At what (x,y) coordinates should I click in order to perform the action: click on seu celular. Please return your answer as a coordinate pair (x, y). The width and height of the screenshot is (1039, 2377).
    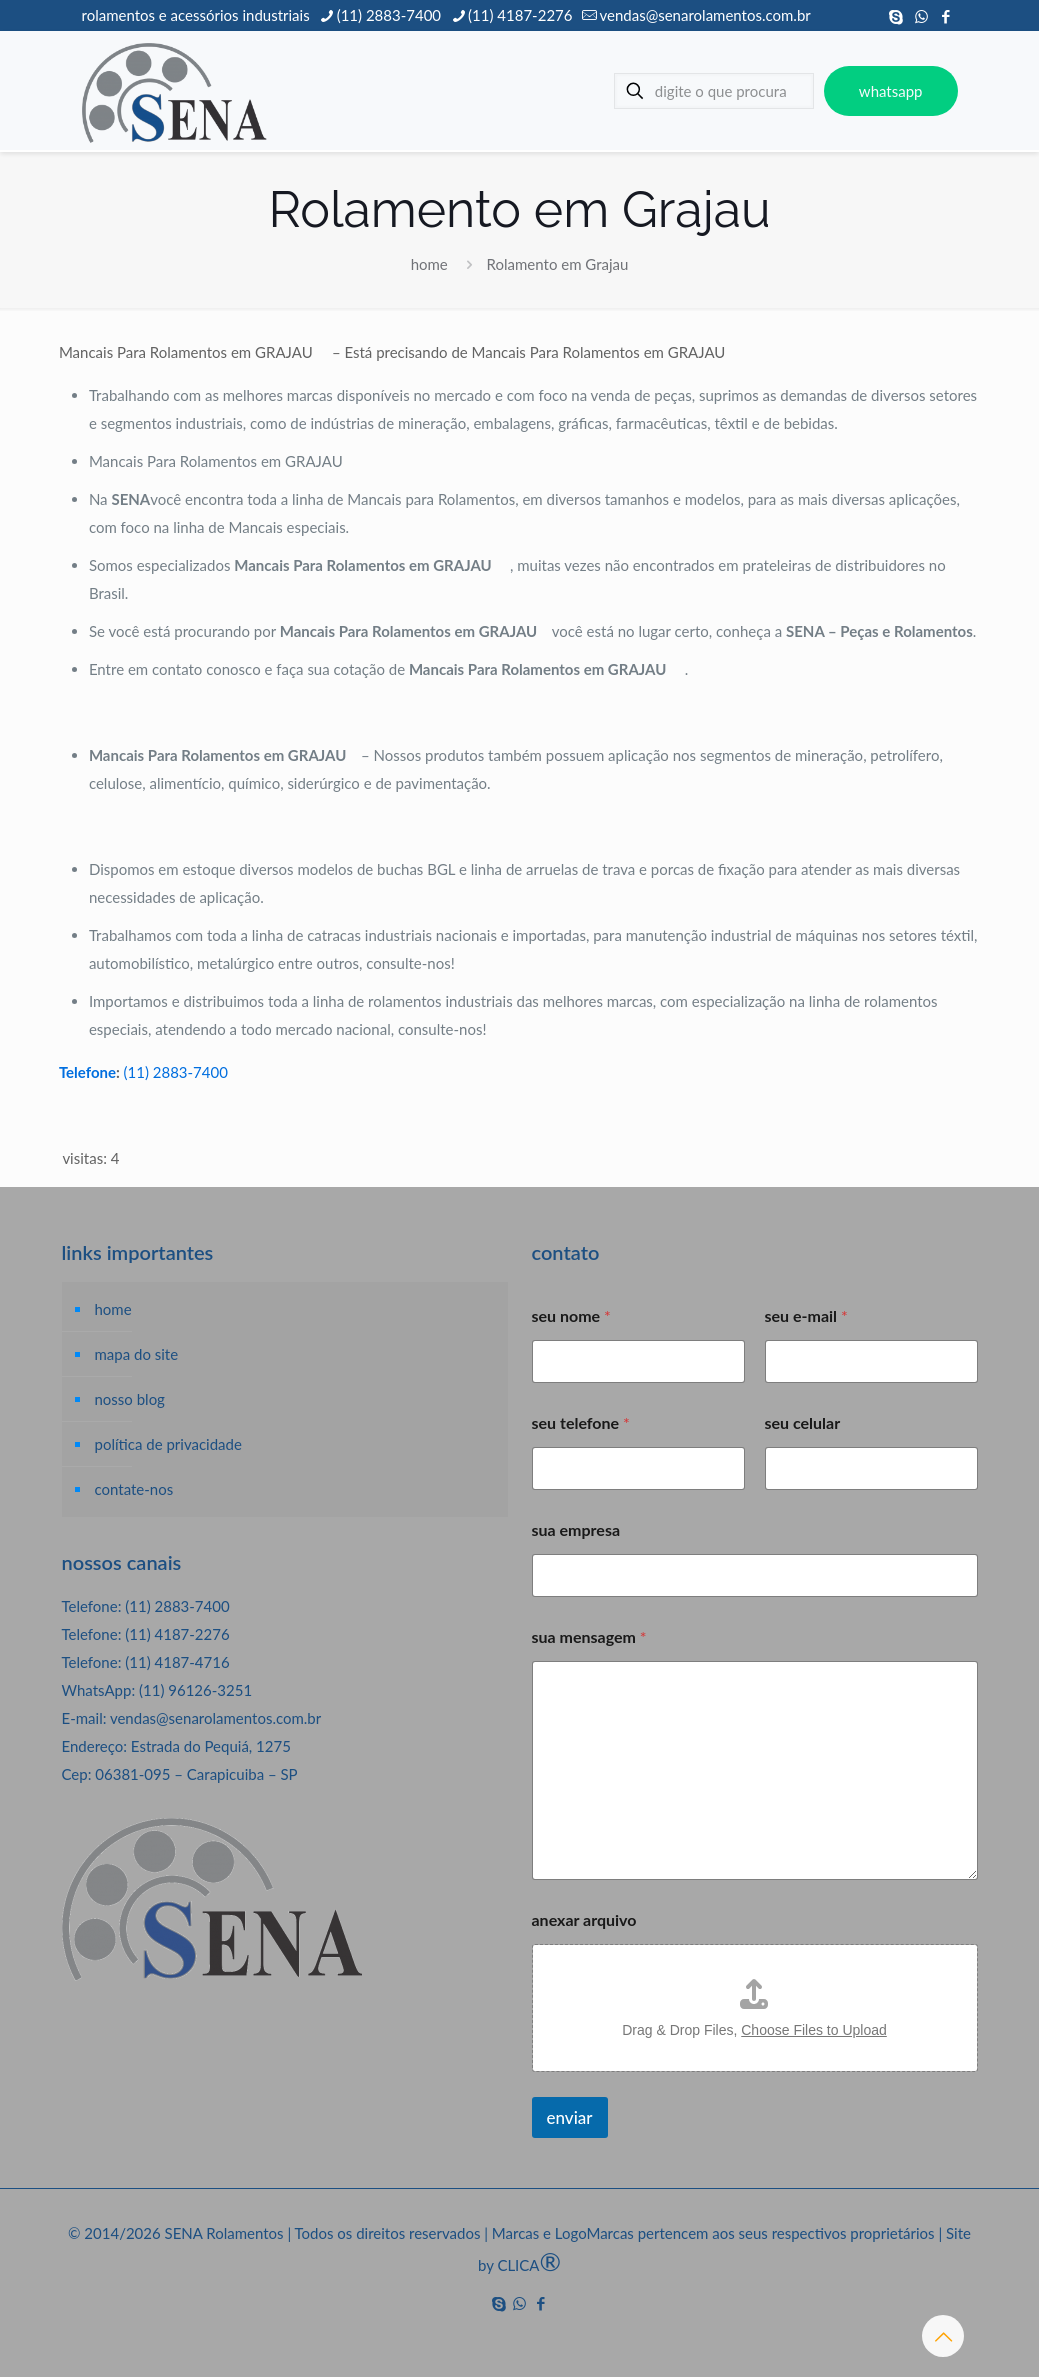
    Looking at the image, I should click on (803, 1422).